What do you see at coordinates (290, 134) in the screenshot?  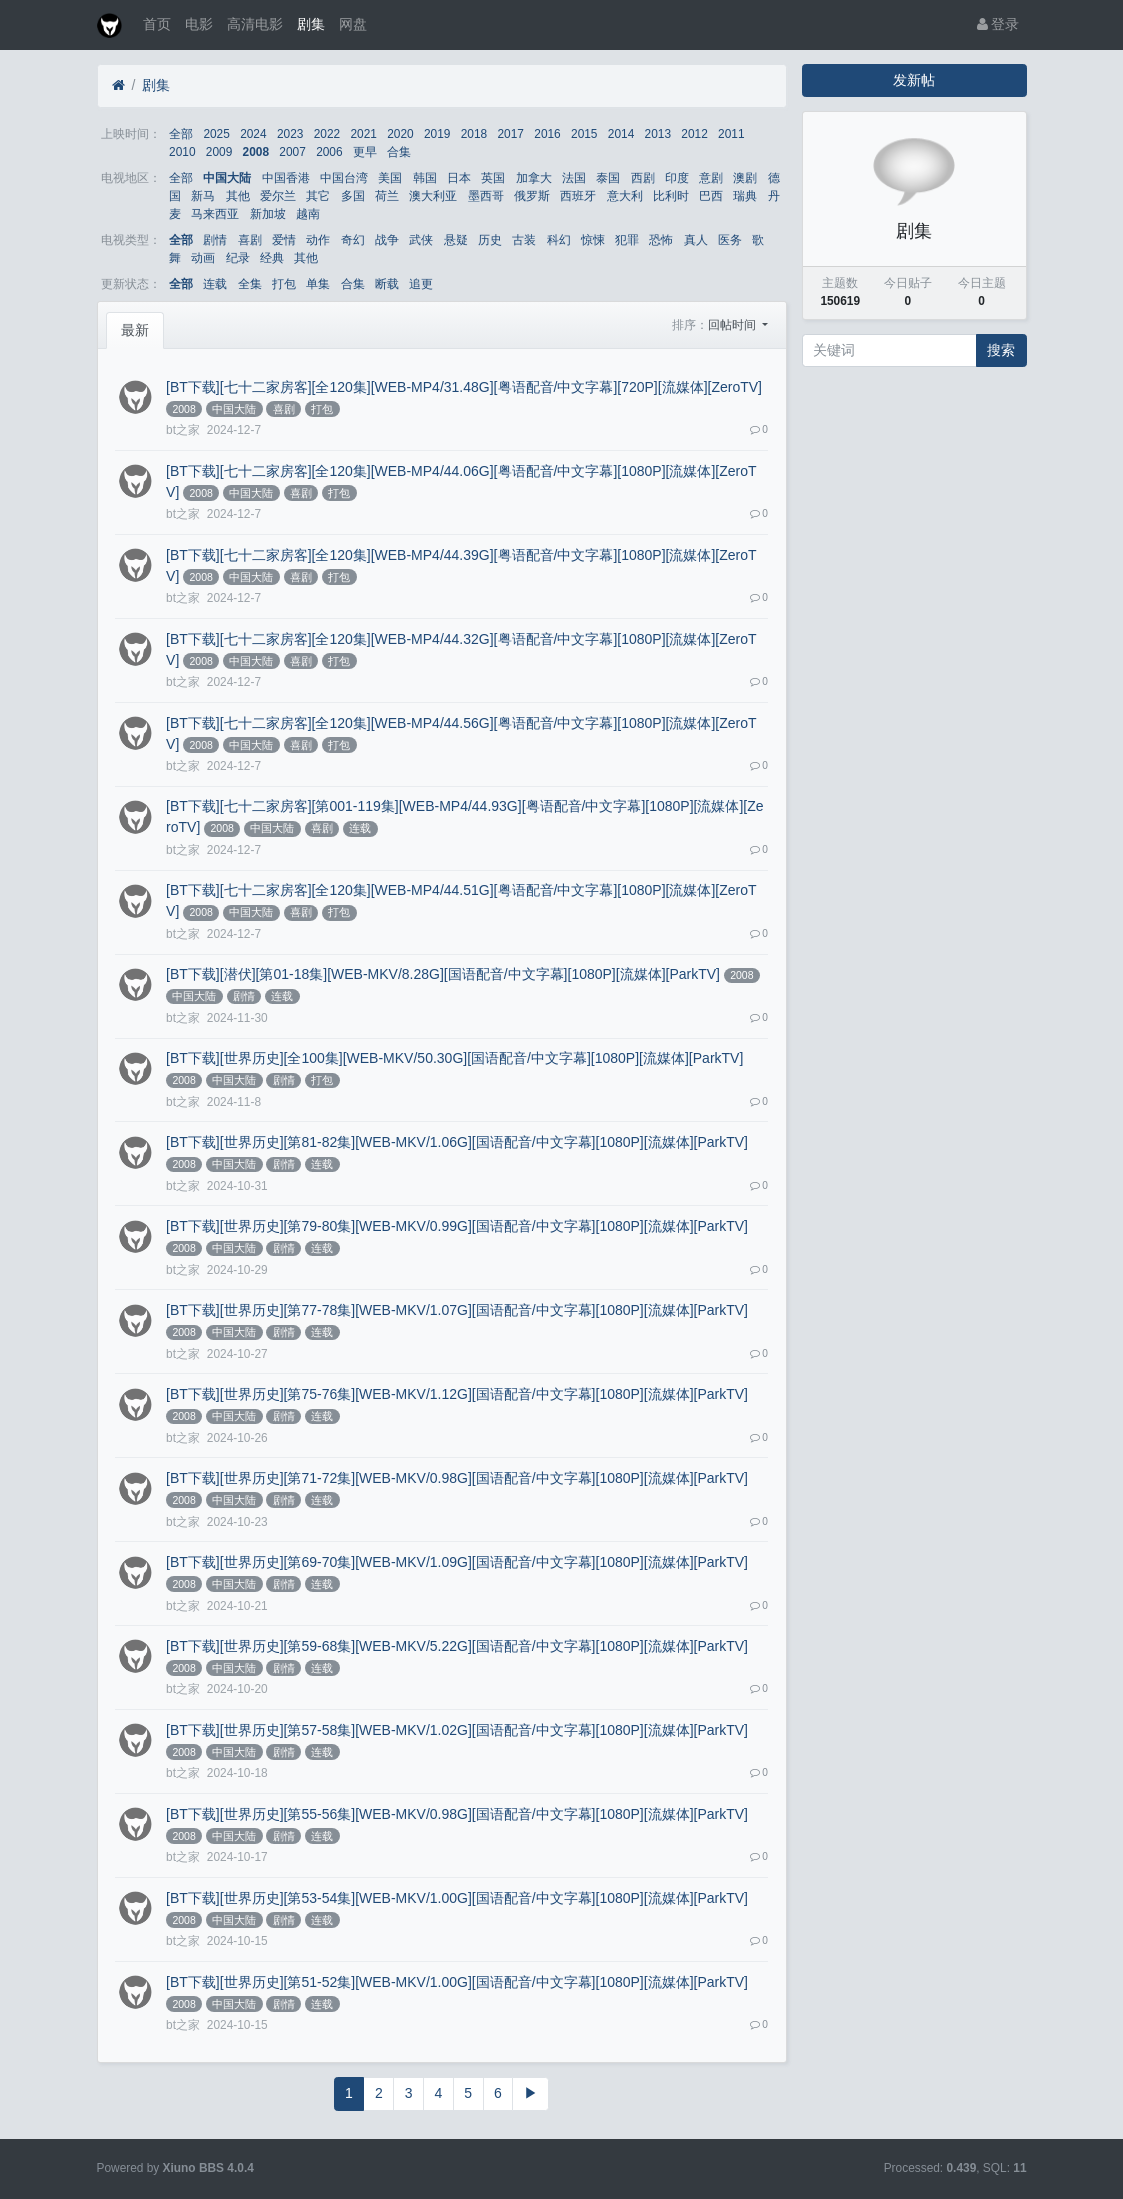 I see `2023` at bounding box center [290, 134].